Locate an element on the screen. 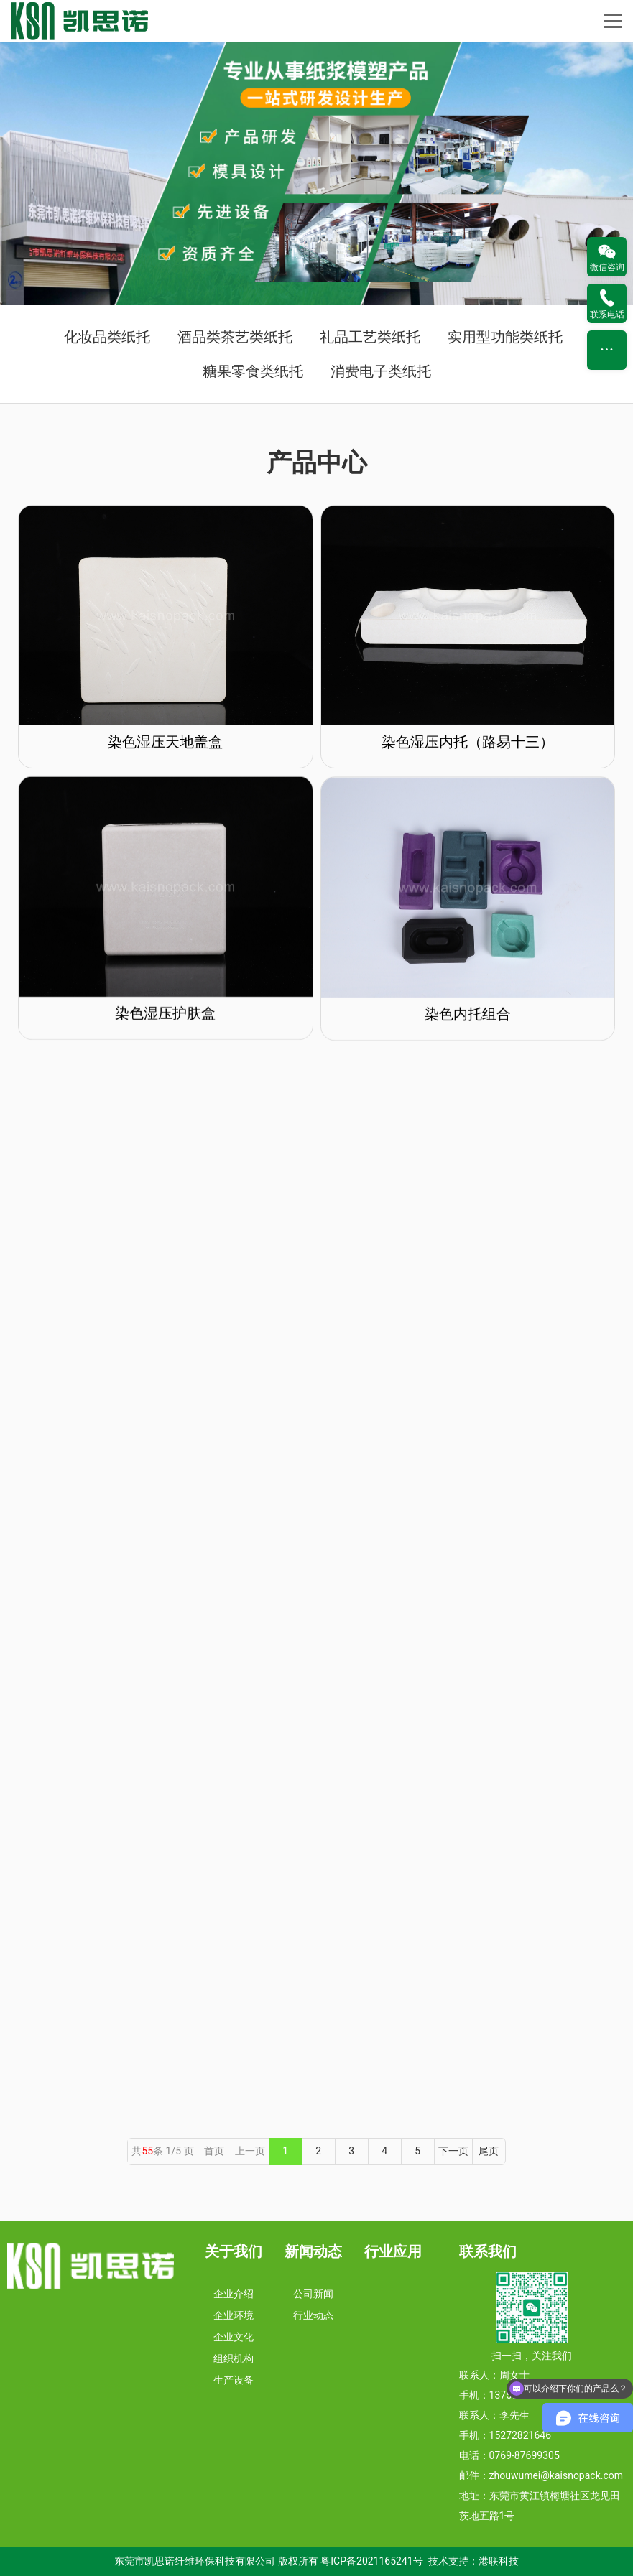 The image size is (633, 2576). 粤ICP备2021165241号 is located at coordinates (371, 2561).